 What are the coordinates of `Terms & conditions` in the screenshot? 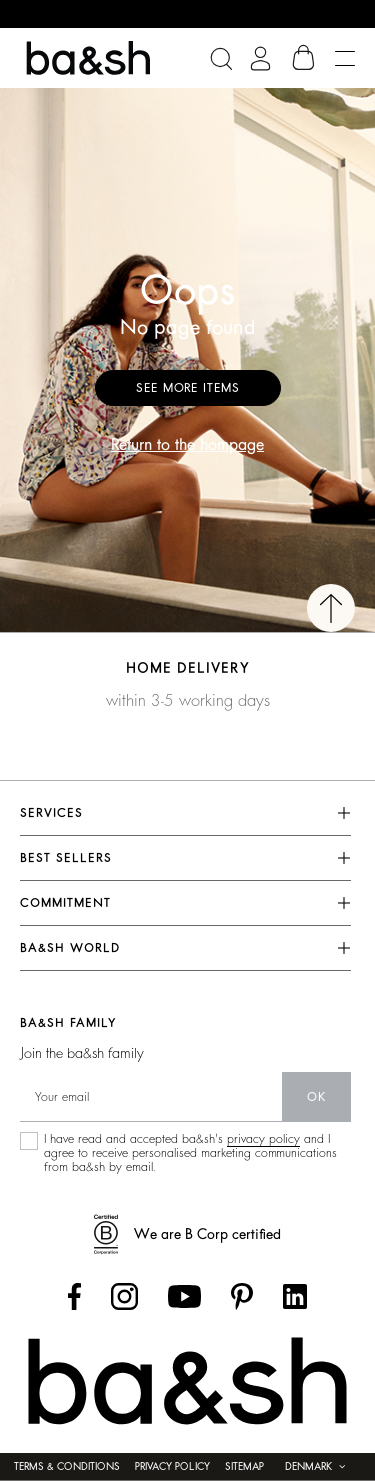 It's located at (67, 1467).